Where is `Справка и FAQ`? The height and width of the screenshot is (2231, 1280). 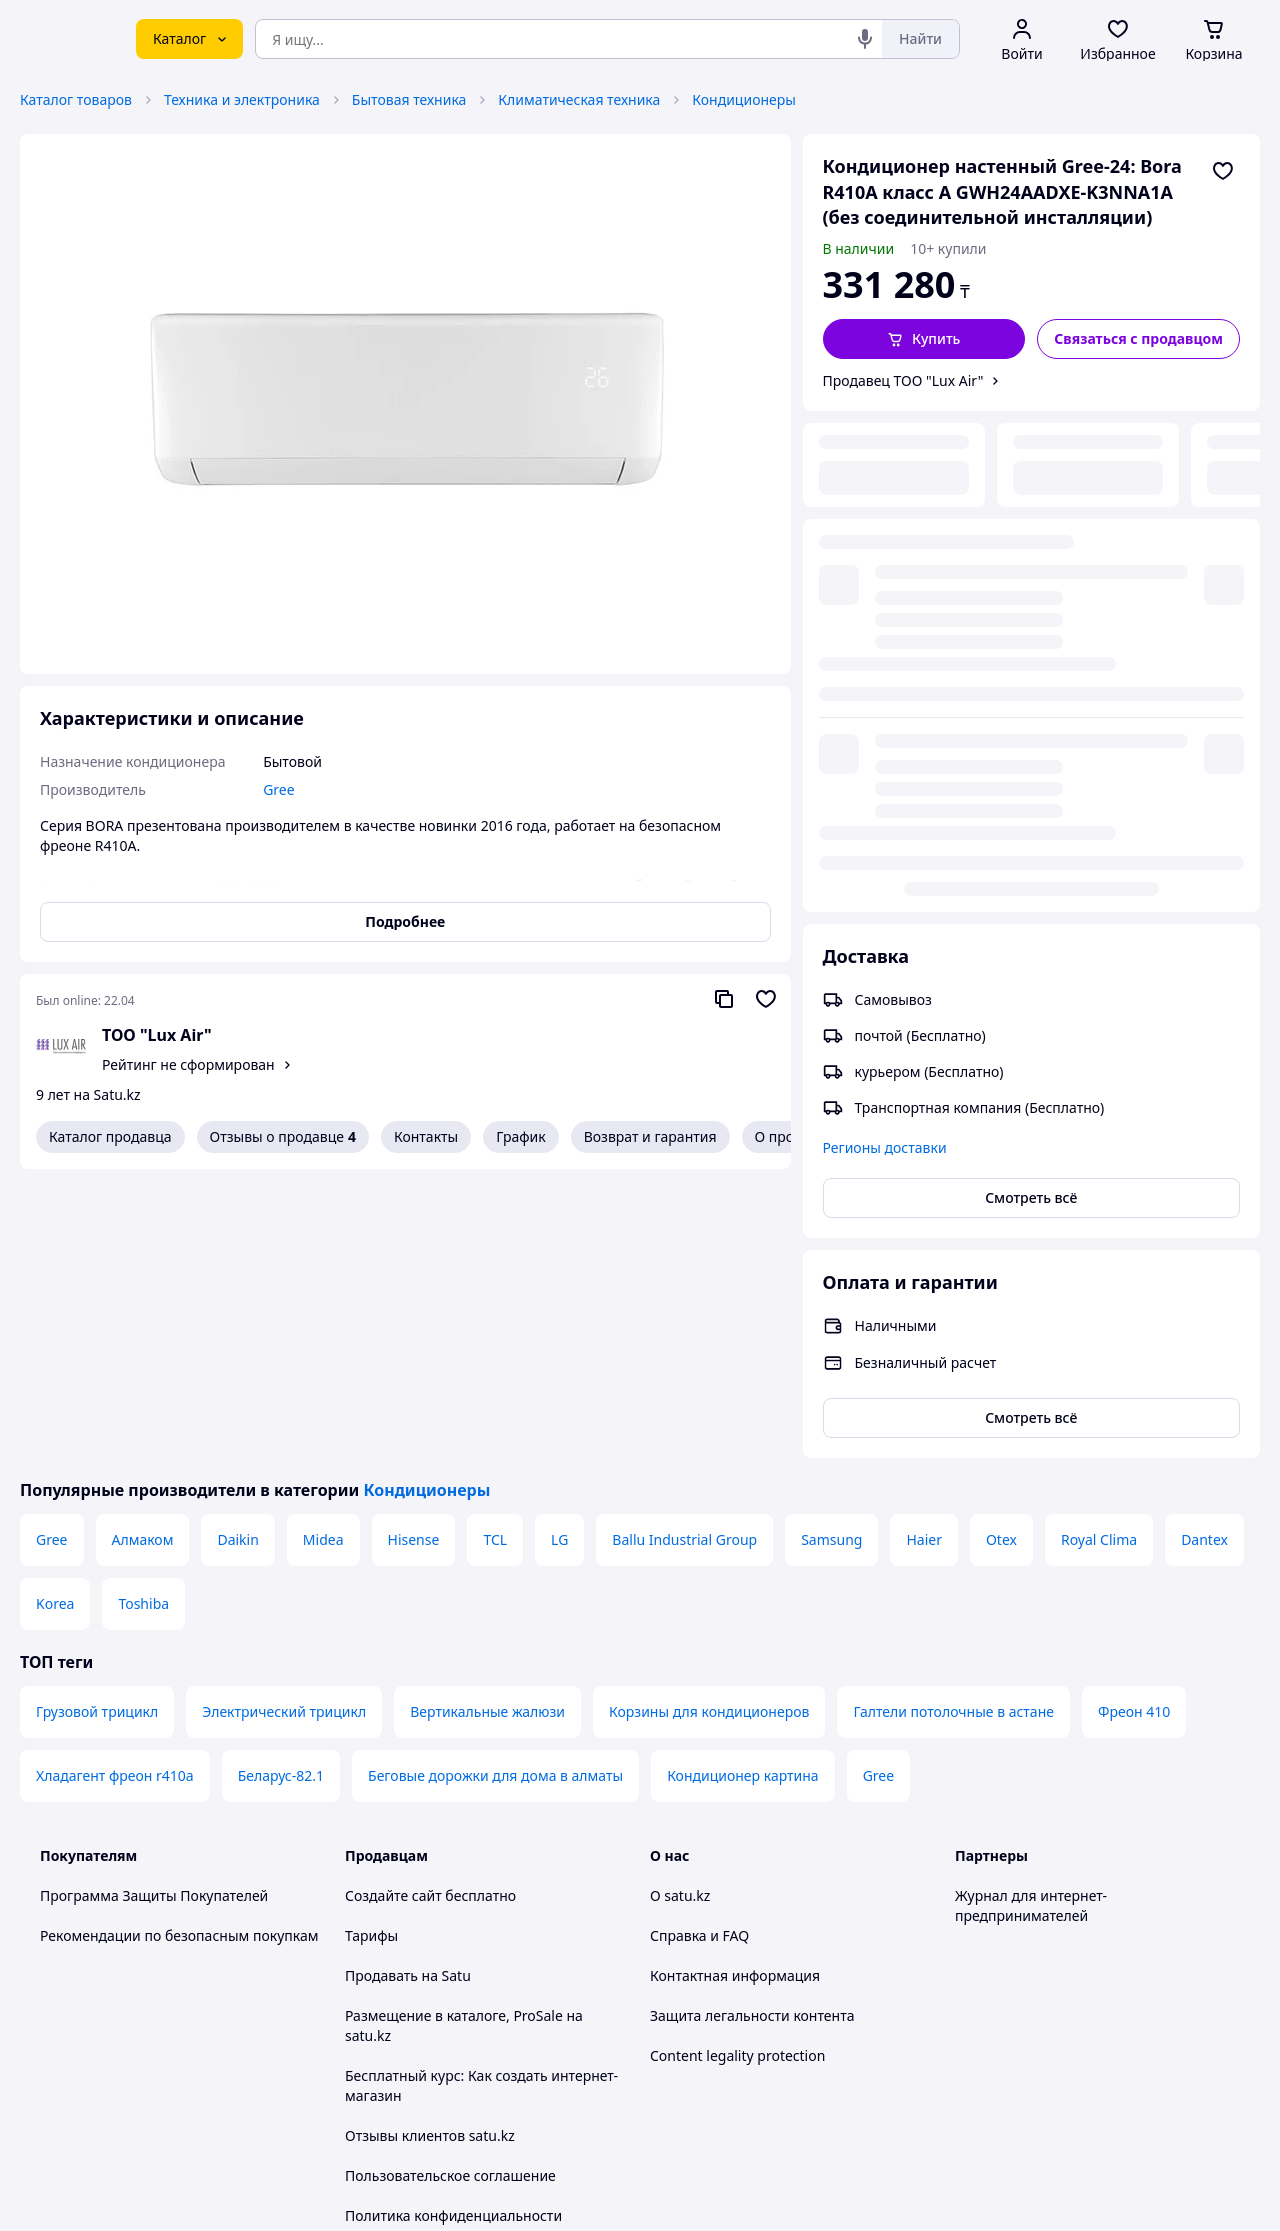 Справка и FAQ is located at coordinates (699, 1646).